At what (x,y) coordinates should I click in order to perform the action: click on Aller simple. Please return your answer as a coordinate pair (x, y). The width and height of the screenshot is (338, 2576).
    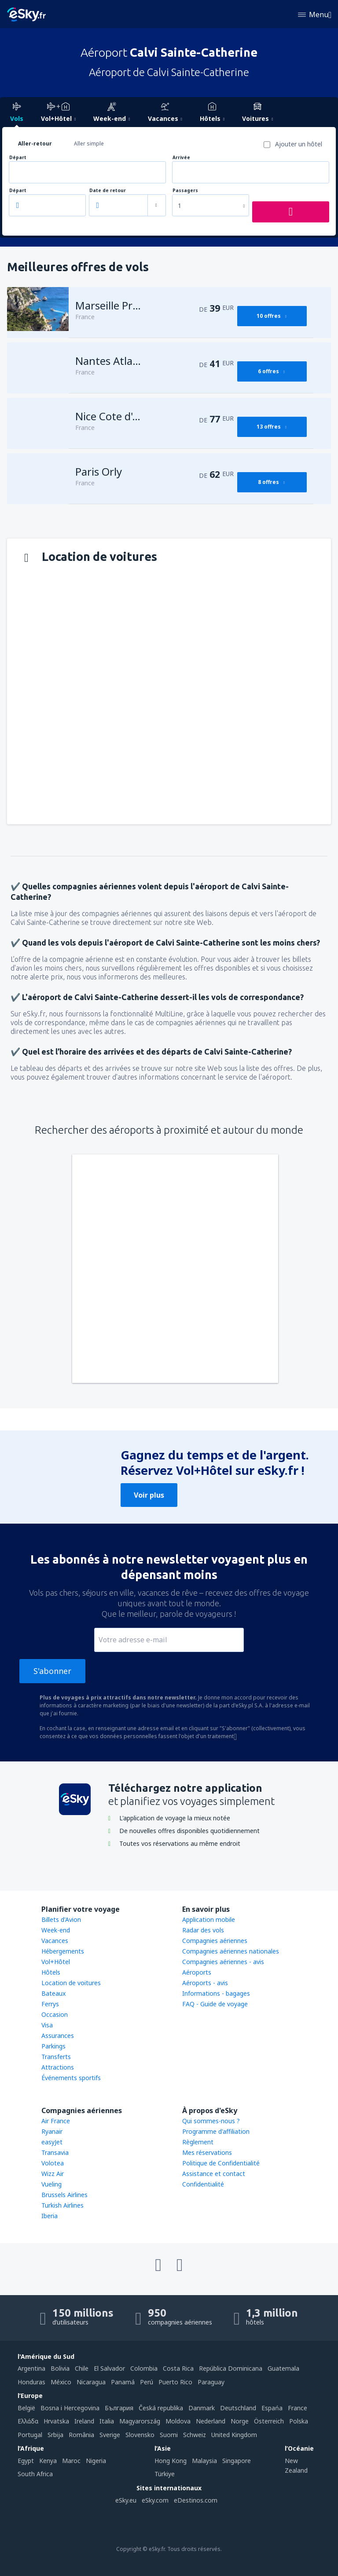
    Looking at the image, I should click on (89, 143).